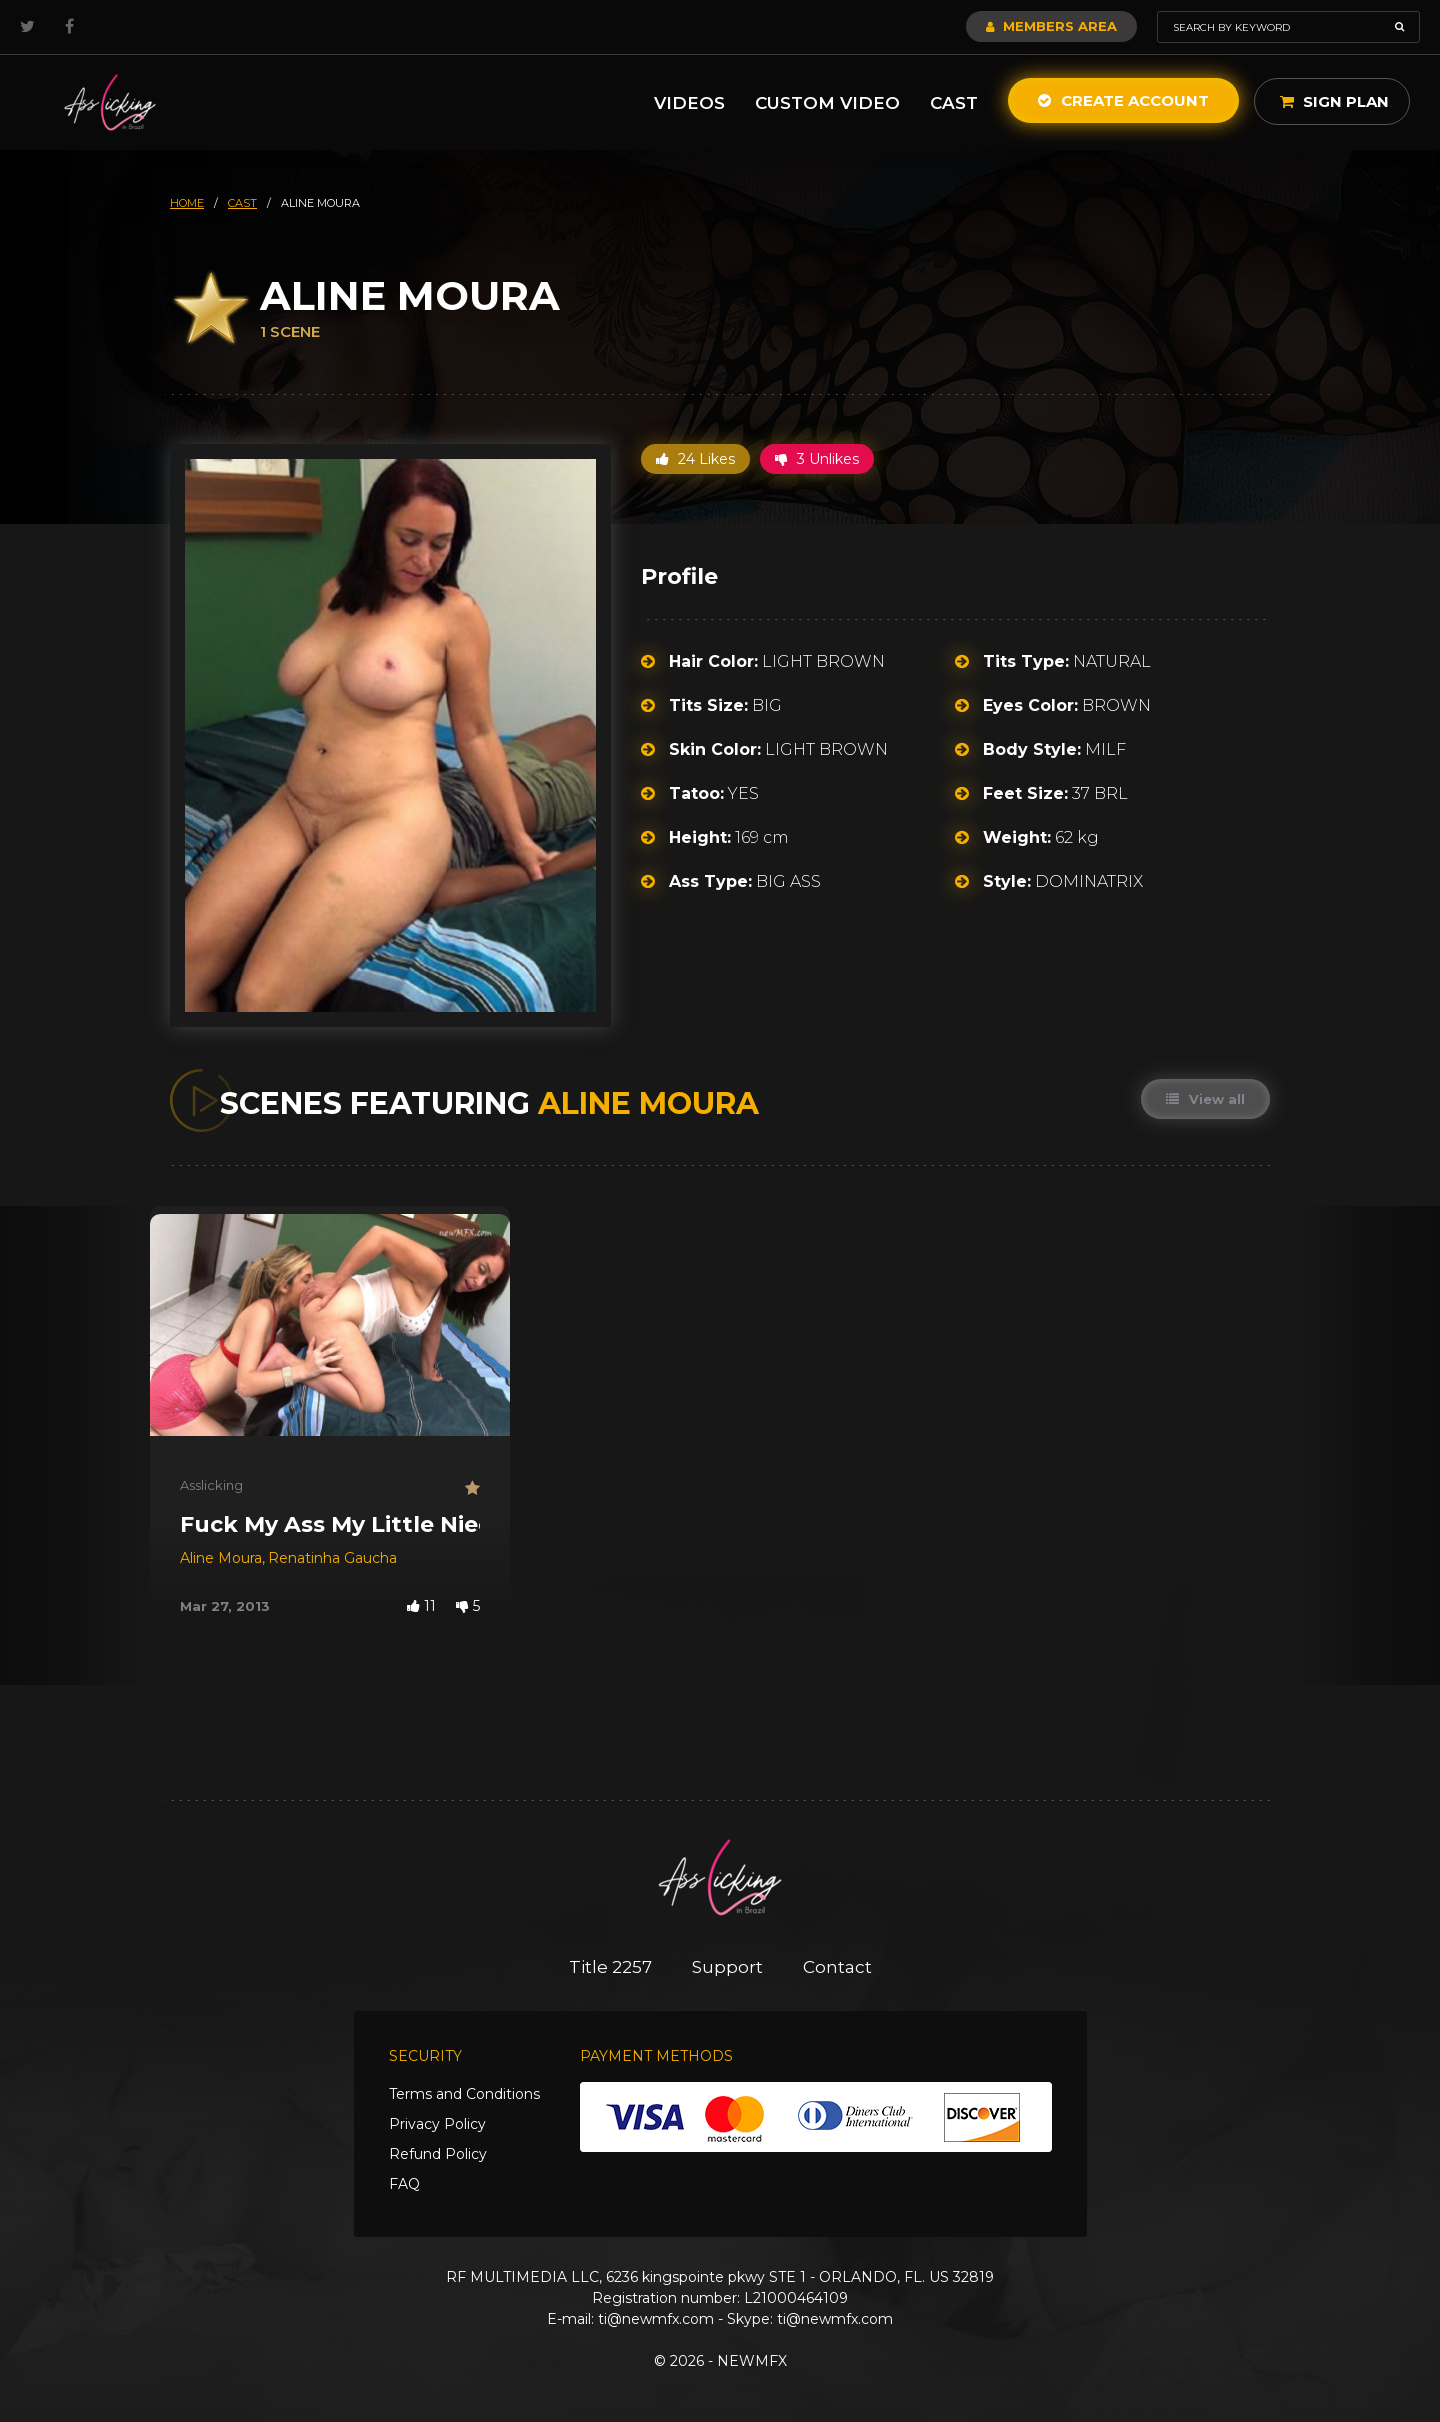 Image resolution: width=1440 pixels, height=2422 pixels. I want to click on Create Account, so click(1123, 100).